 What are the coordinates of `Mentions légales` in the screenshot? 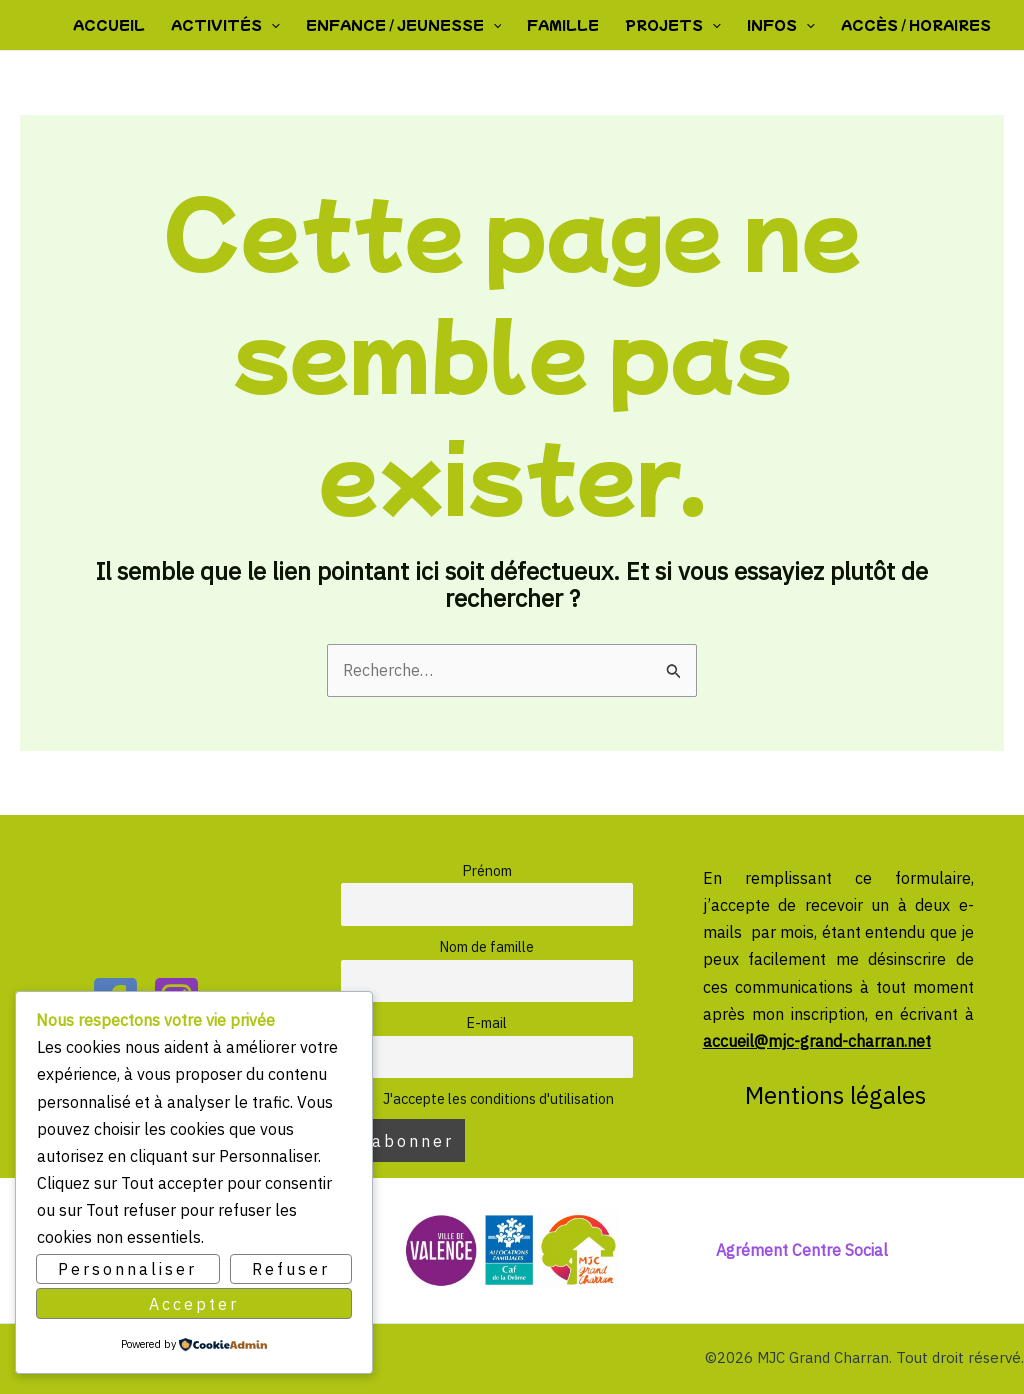 It's located at (838, 1095).